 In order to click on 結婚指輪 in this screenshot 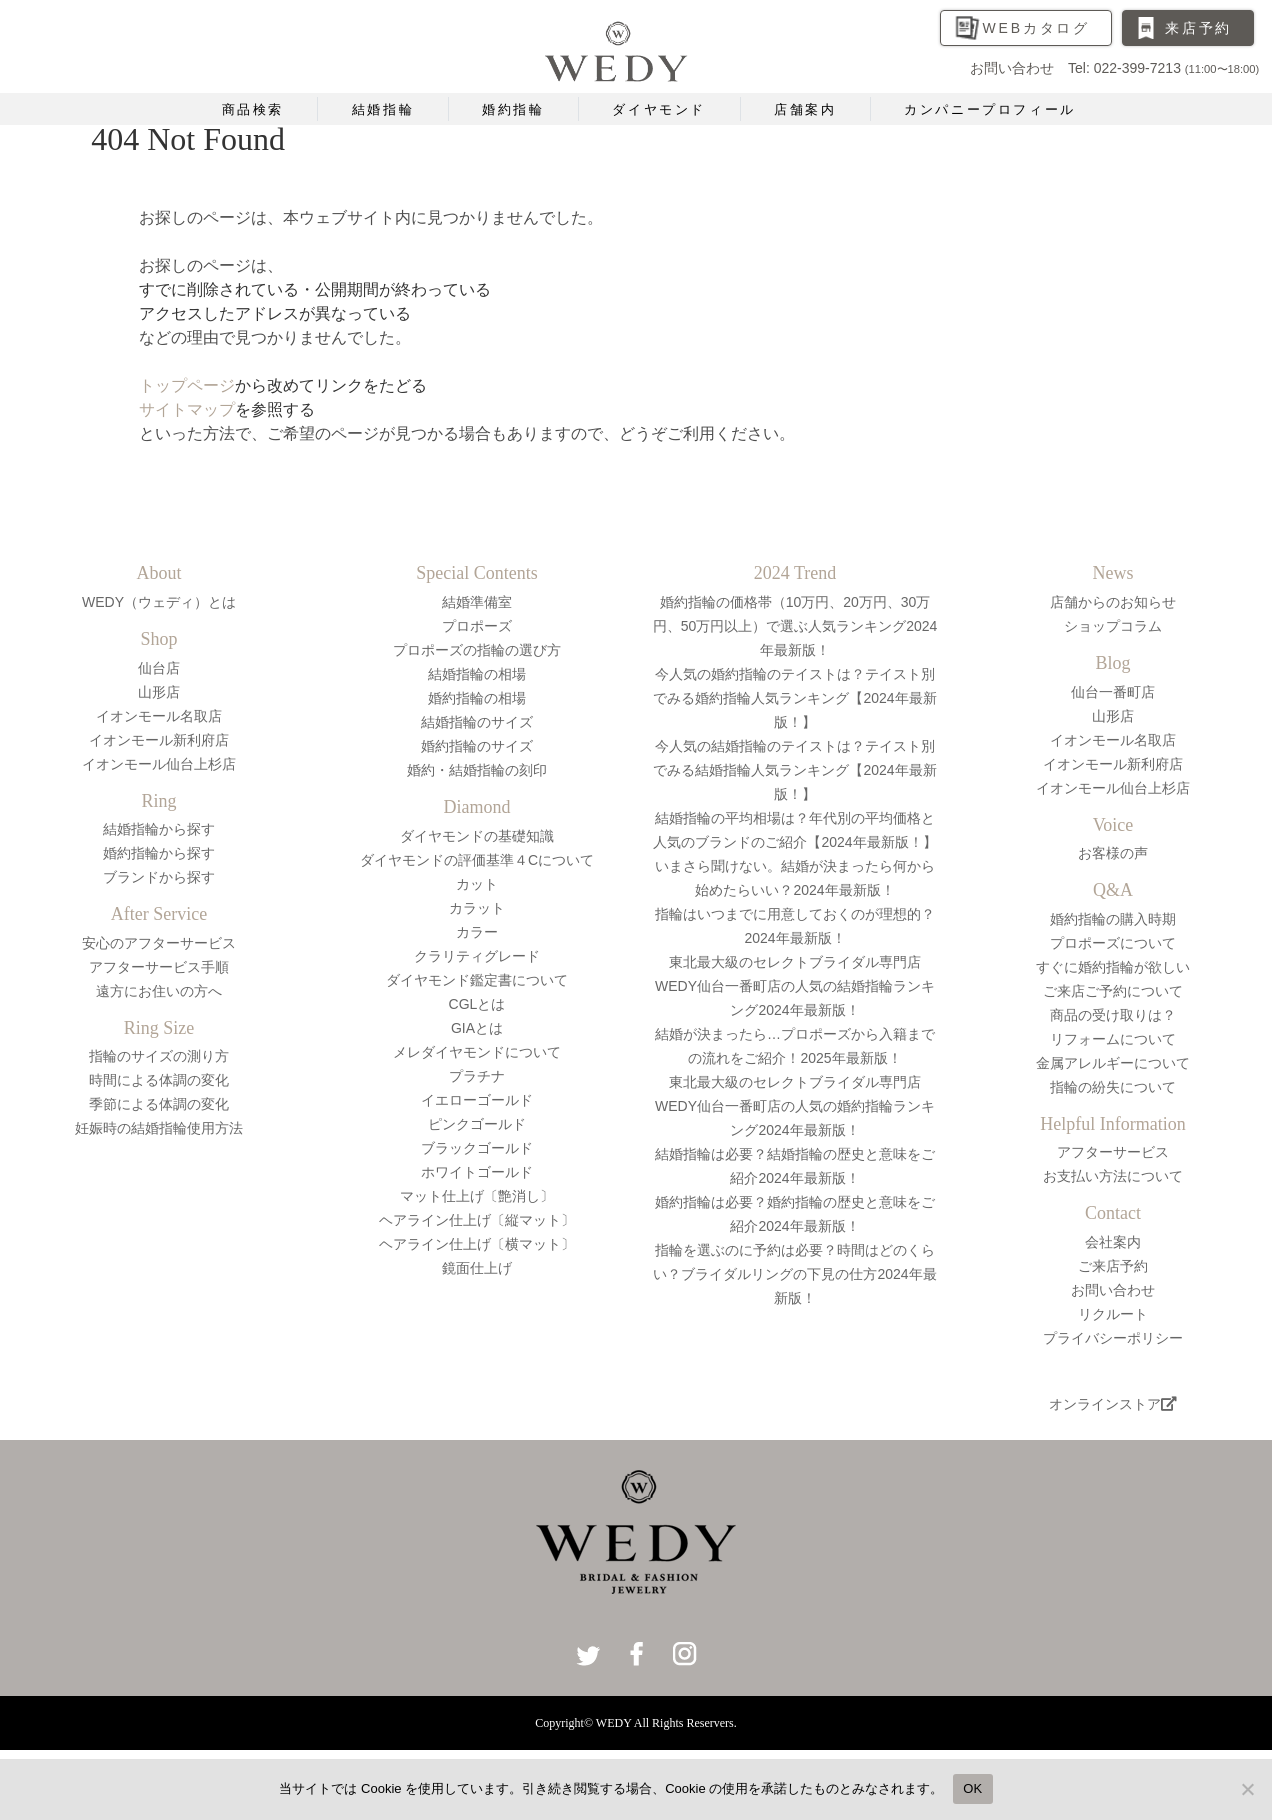, I will do `click(383, 109)`.